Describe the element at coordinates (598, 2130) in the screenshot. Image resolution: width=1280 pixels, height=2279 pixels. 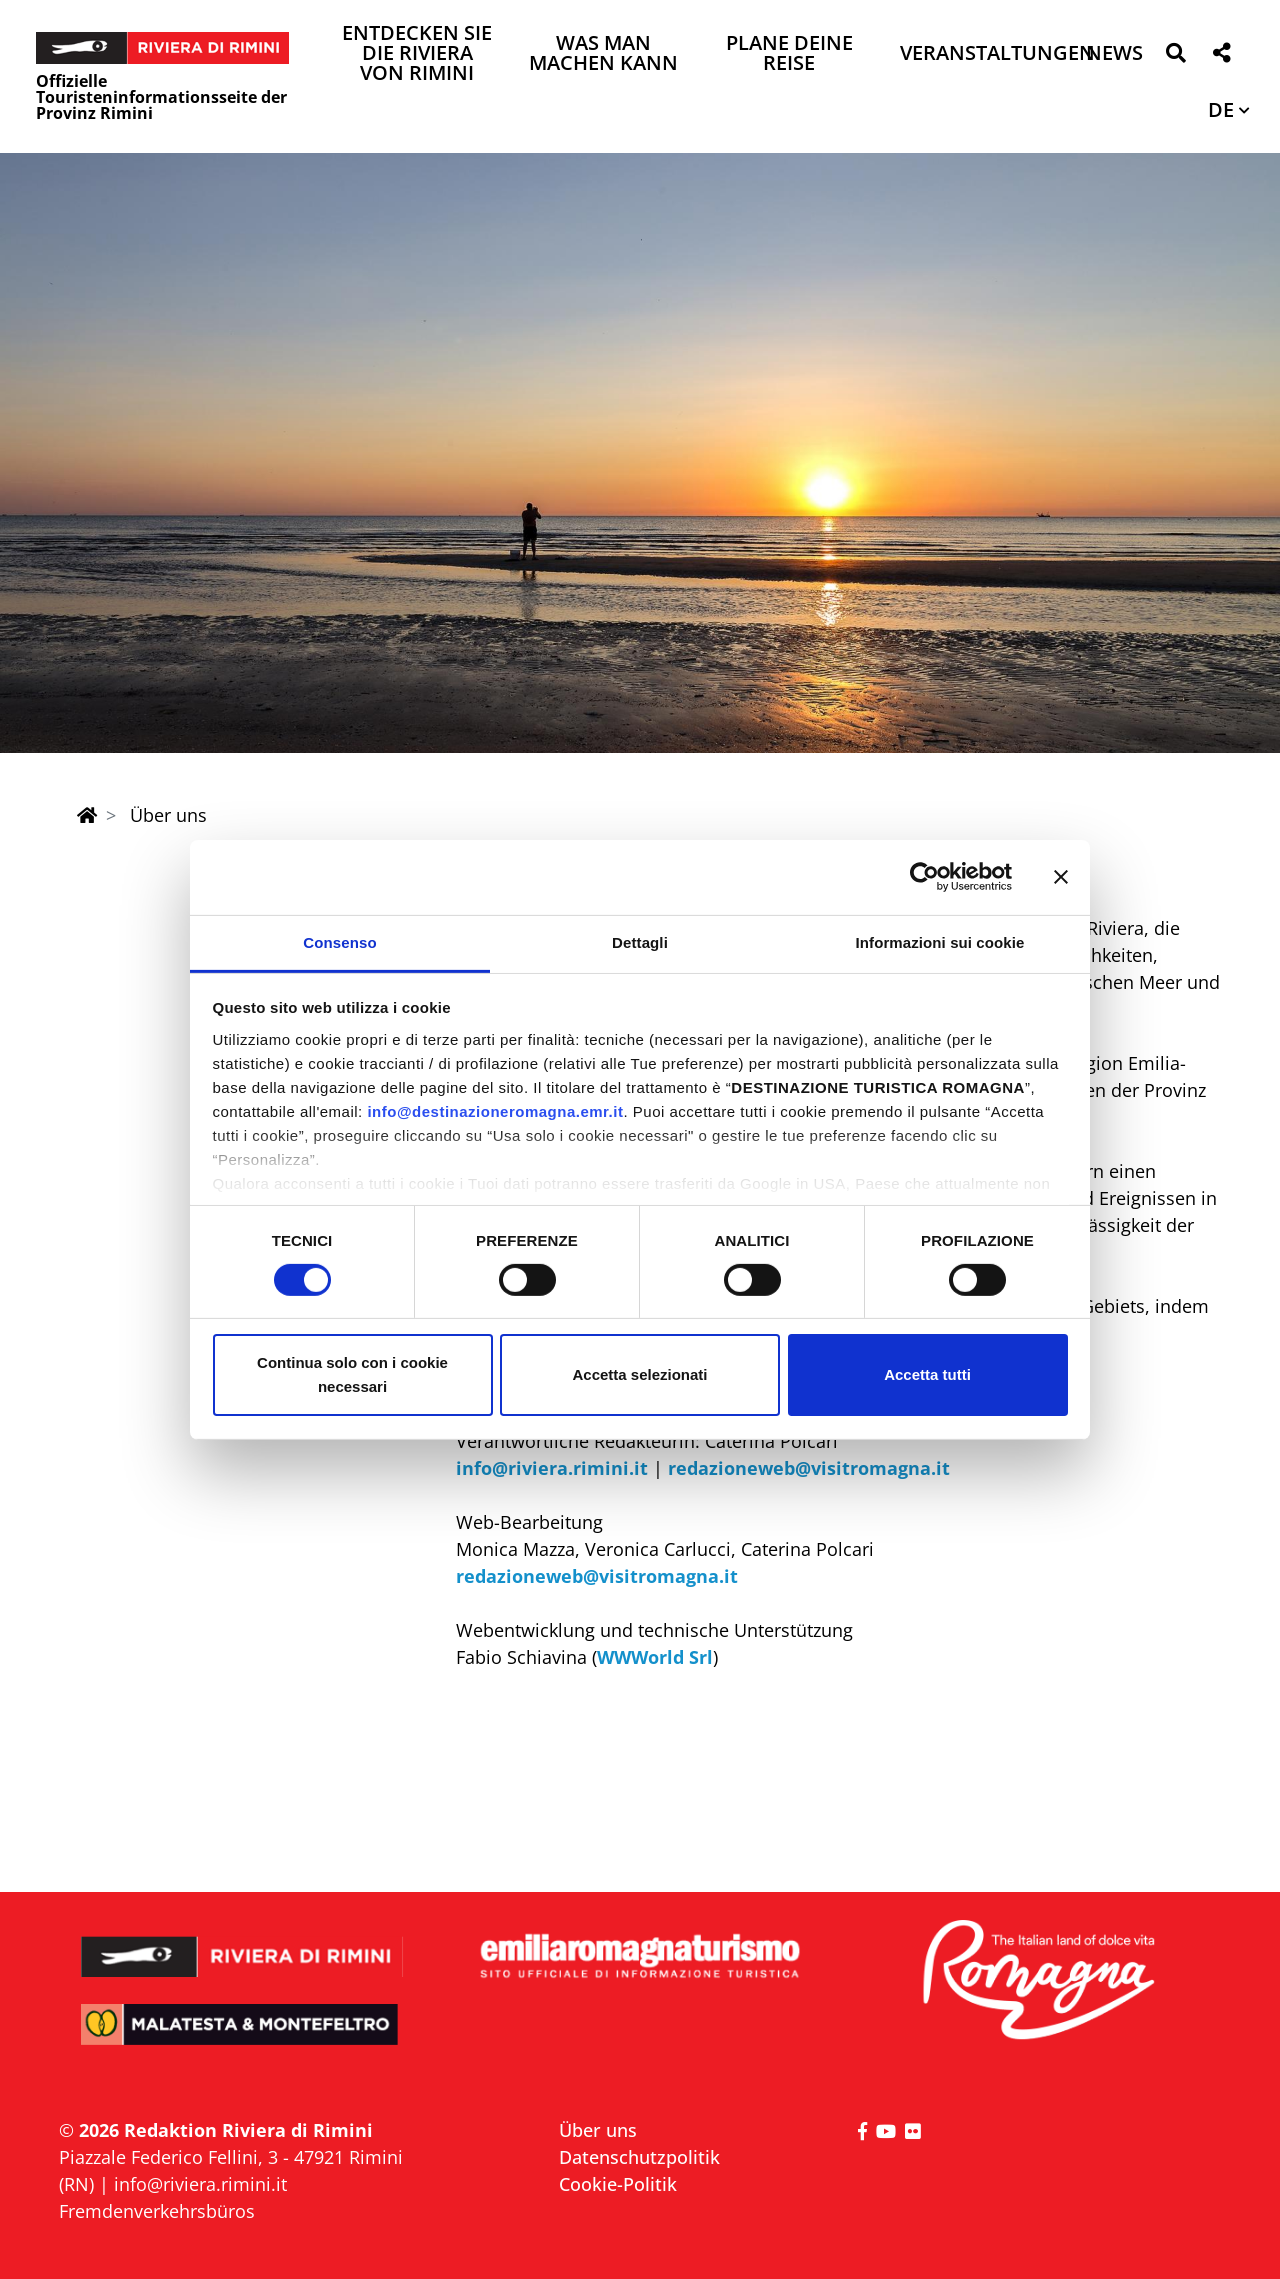
I see `Über uns` at that location.